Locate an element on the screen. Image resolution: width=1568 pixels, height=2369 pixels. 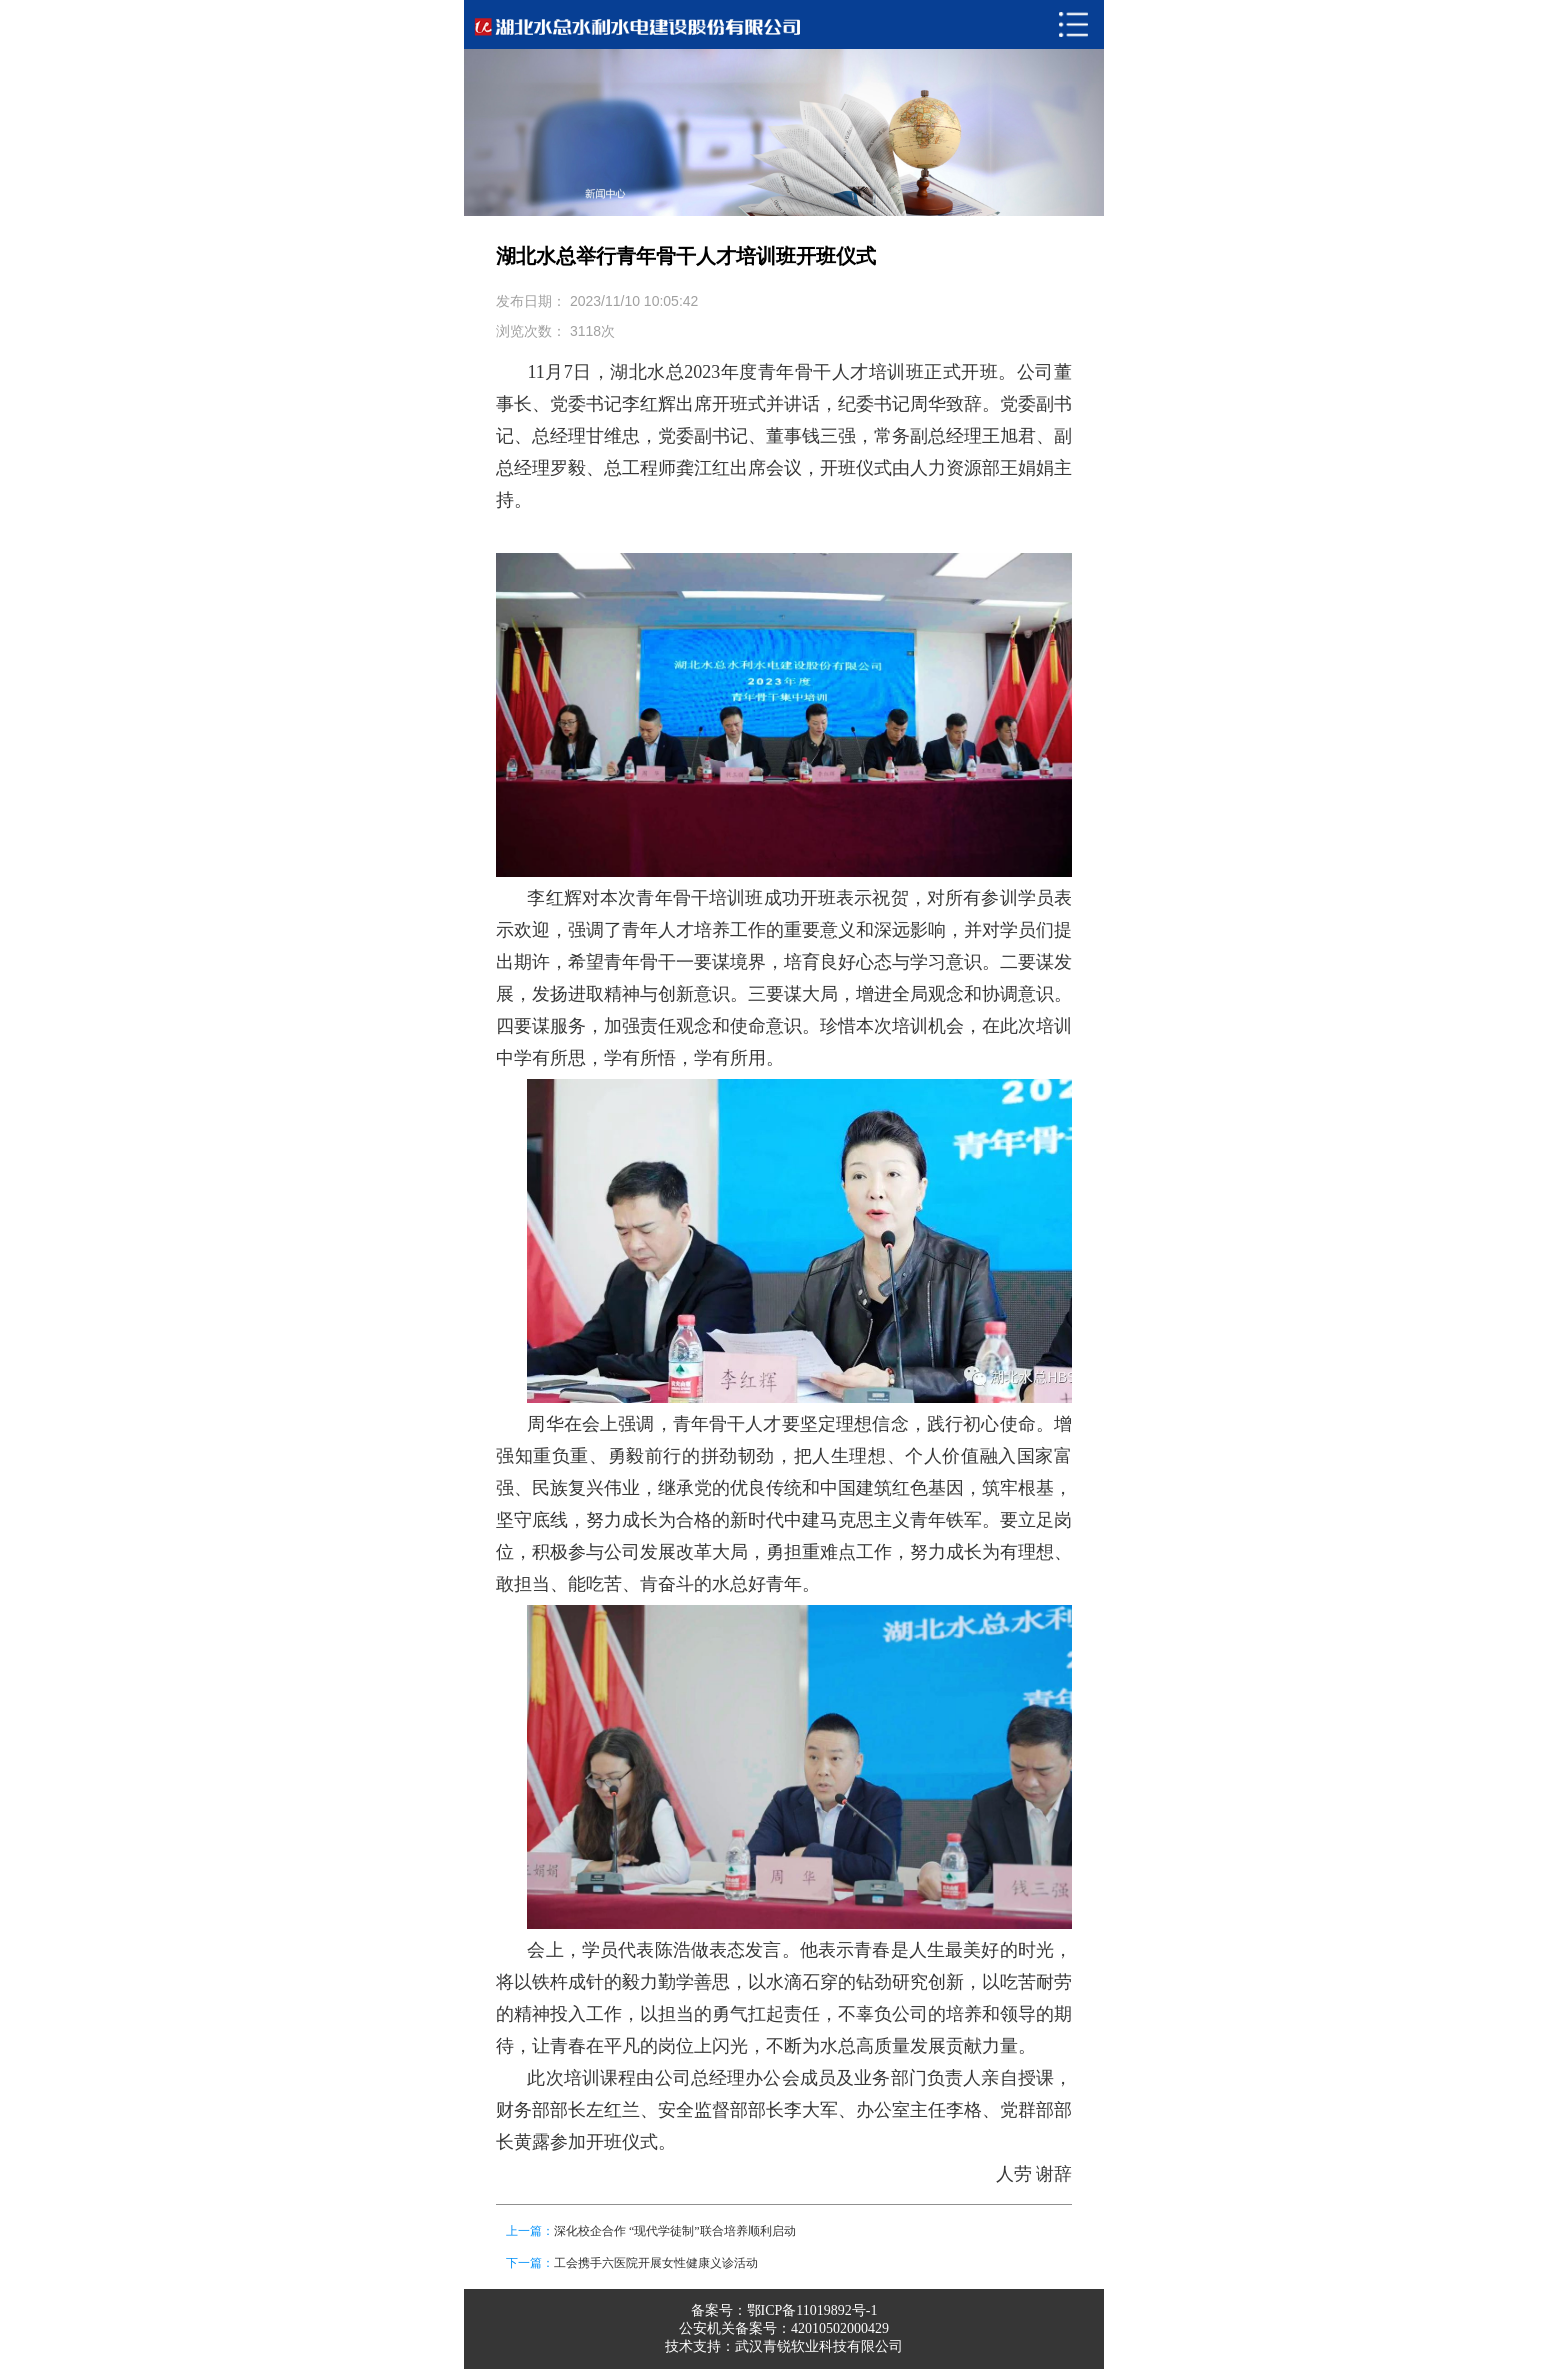
深化校企合作 “现代学徒制”联合培养顺利启动 is located at coordinates (675, 2231).